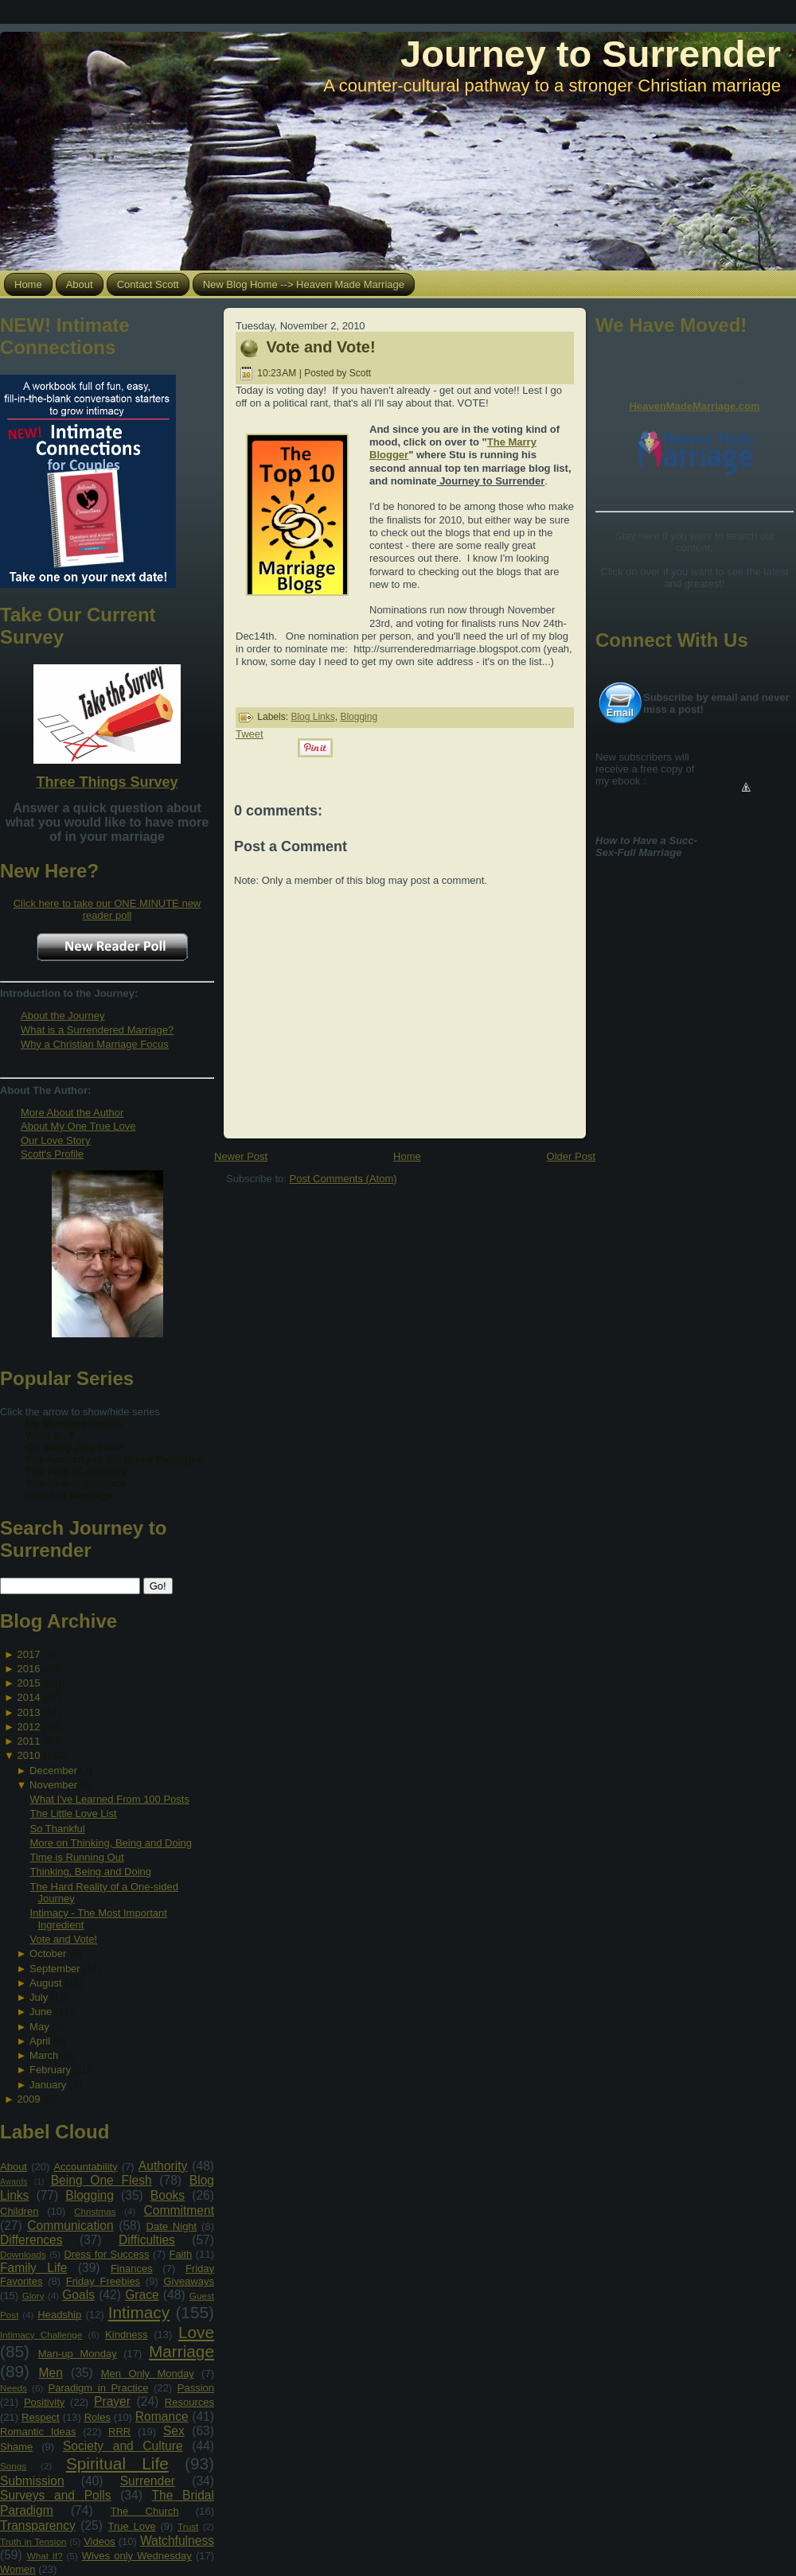 The image size is (796, 2576). Describe the element at coordinates (44, 2402) in the screenshot. I see `Positivity` at that location.